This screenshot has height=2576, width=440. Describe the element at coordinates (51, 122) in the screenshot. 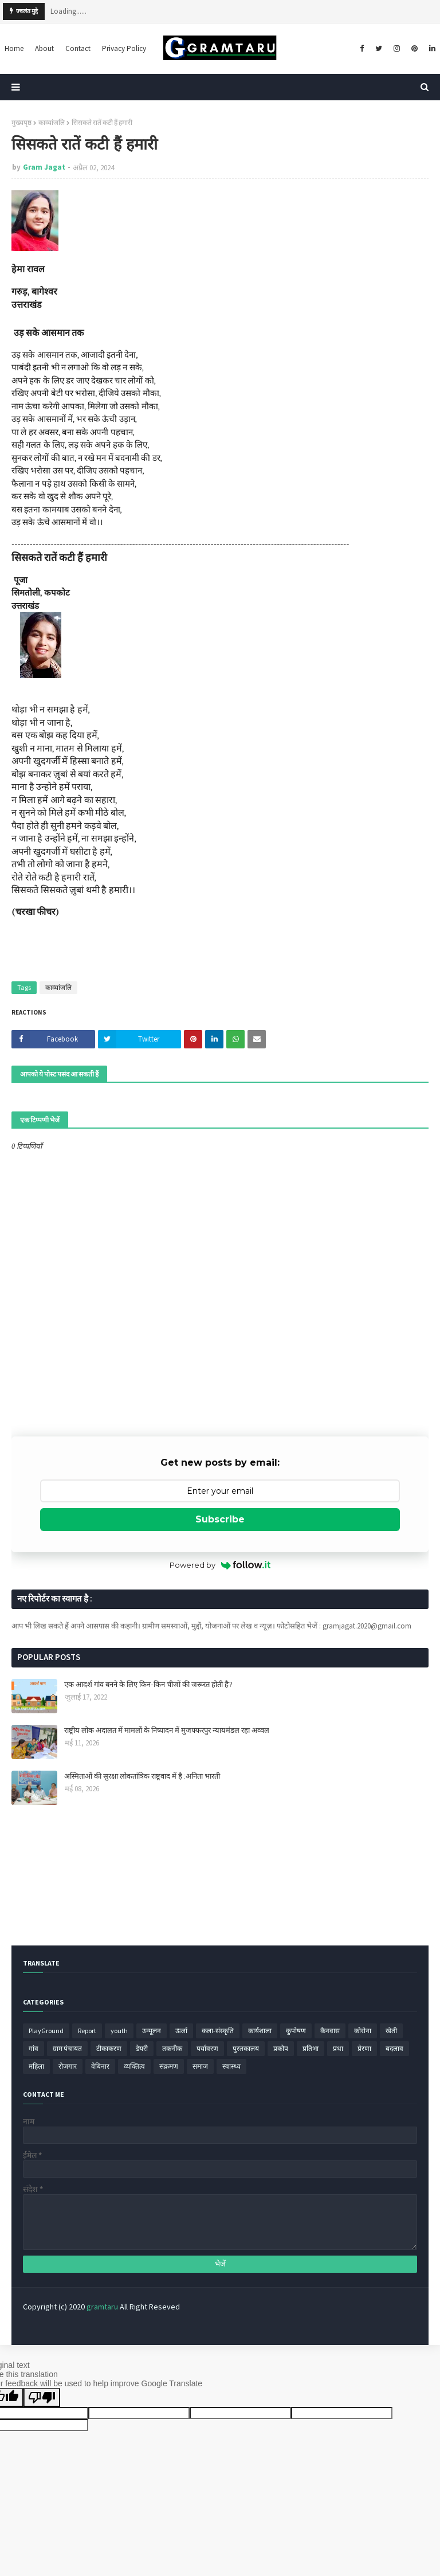

I see `काव्यांजलि` at that location.